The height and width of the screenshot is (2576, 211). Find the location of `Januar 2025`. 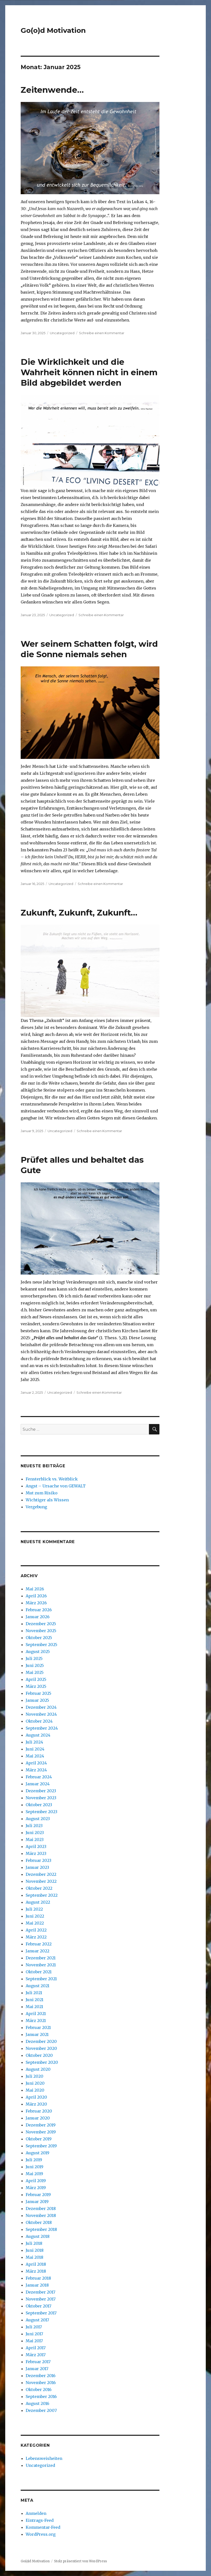

Januar 2025 is located at coordinates (37, 1700).